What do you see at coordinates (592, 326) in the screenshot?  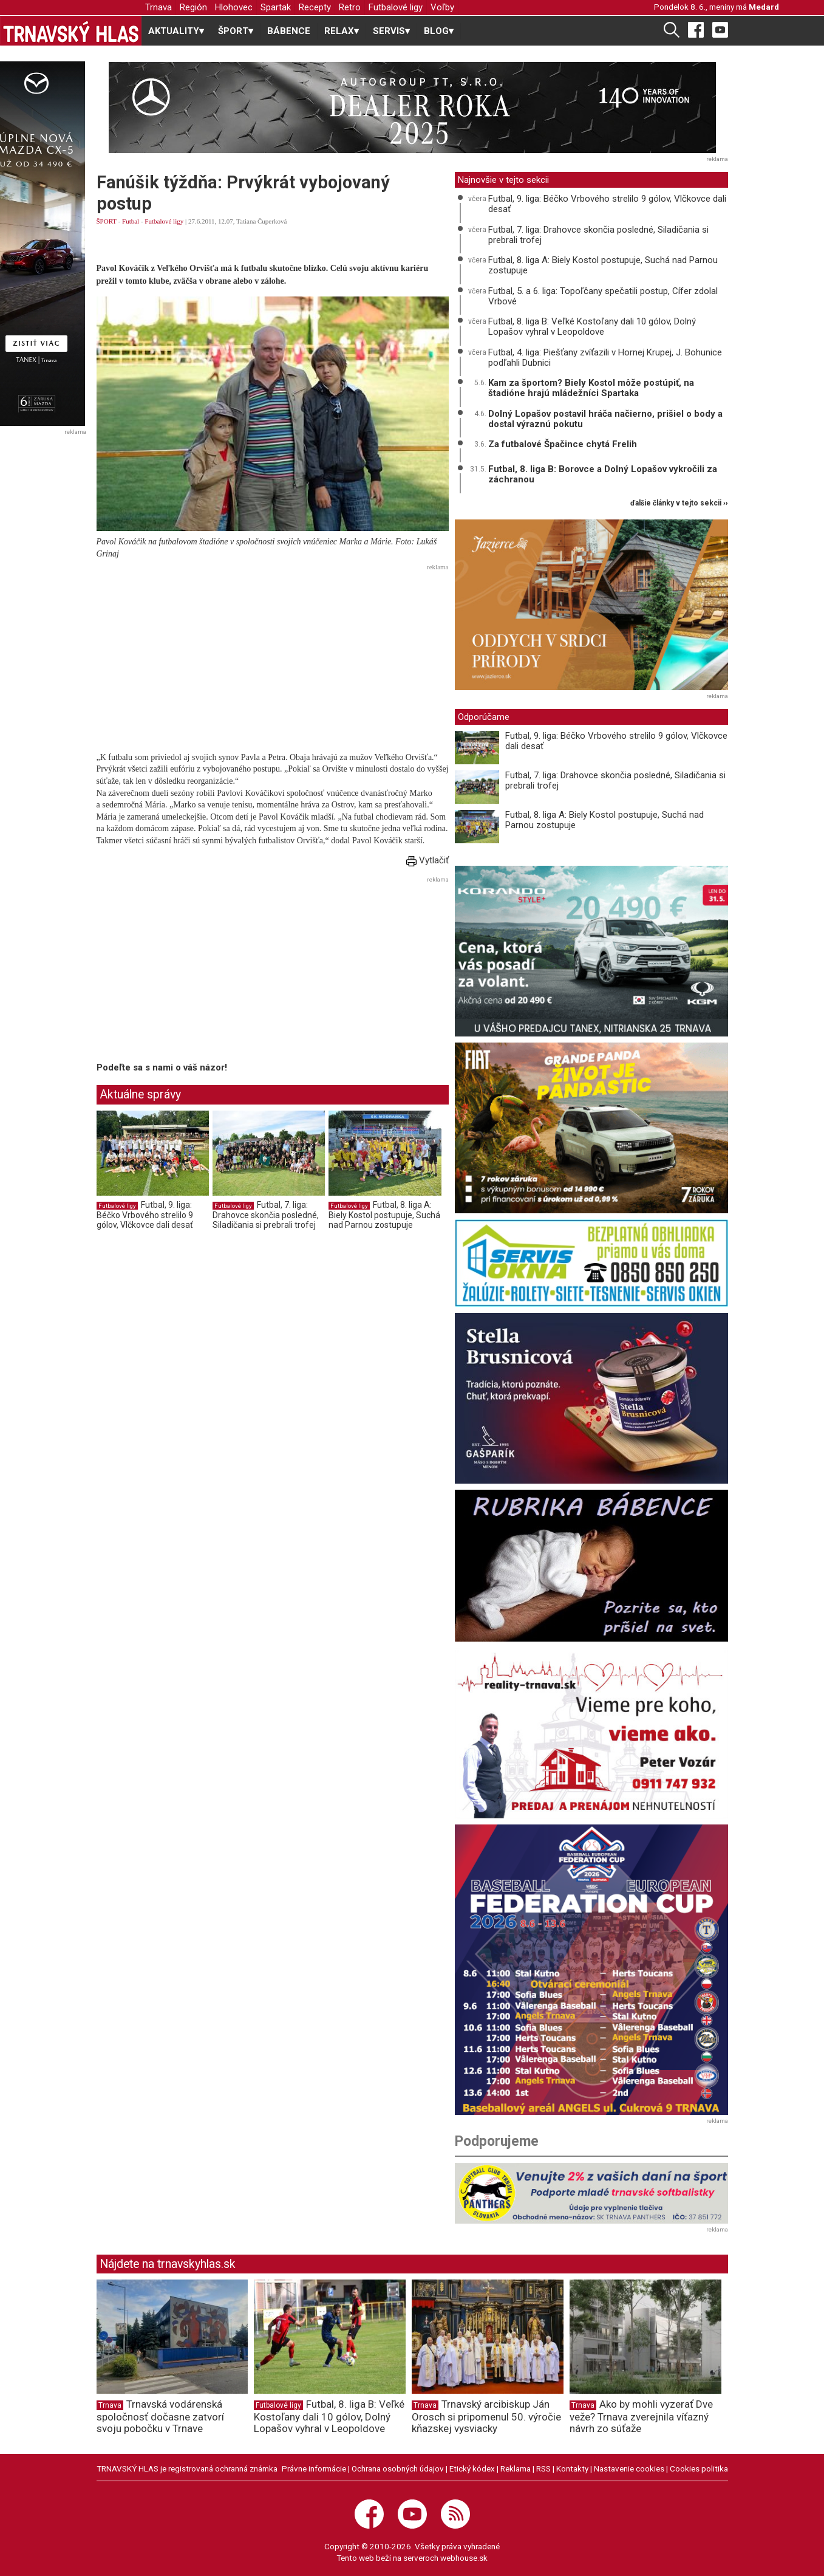 I see `Futbal, 8. liga B: Veľké Kostoľany dali 10 gólov, Dolný Lopašov vyhral v Leopoldove` at bounding box center [592, 326].